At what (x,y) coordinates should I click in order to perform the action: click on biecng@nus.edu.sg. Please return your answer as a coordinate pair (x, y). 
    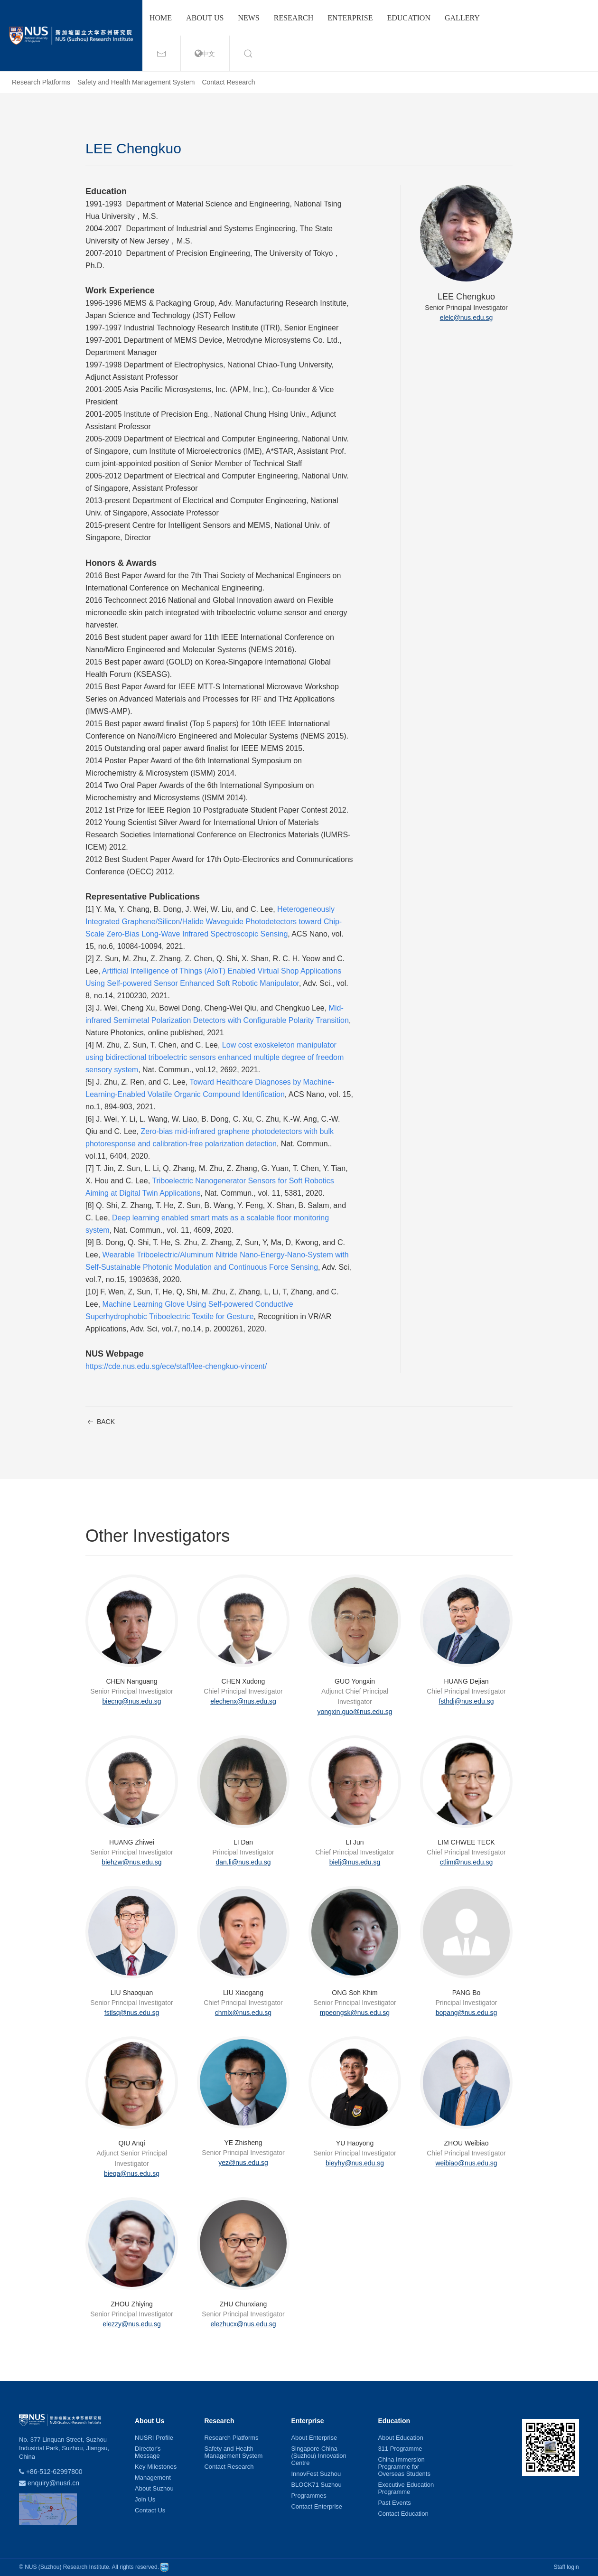
    Looking at the image, I should click on (132, 1701).